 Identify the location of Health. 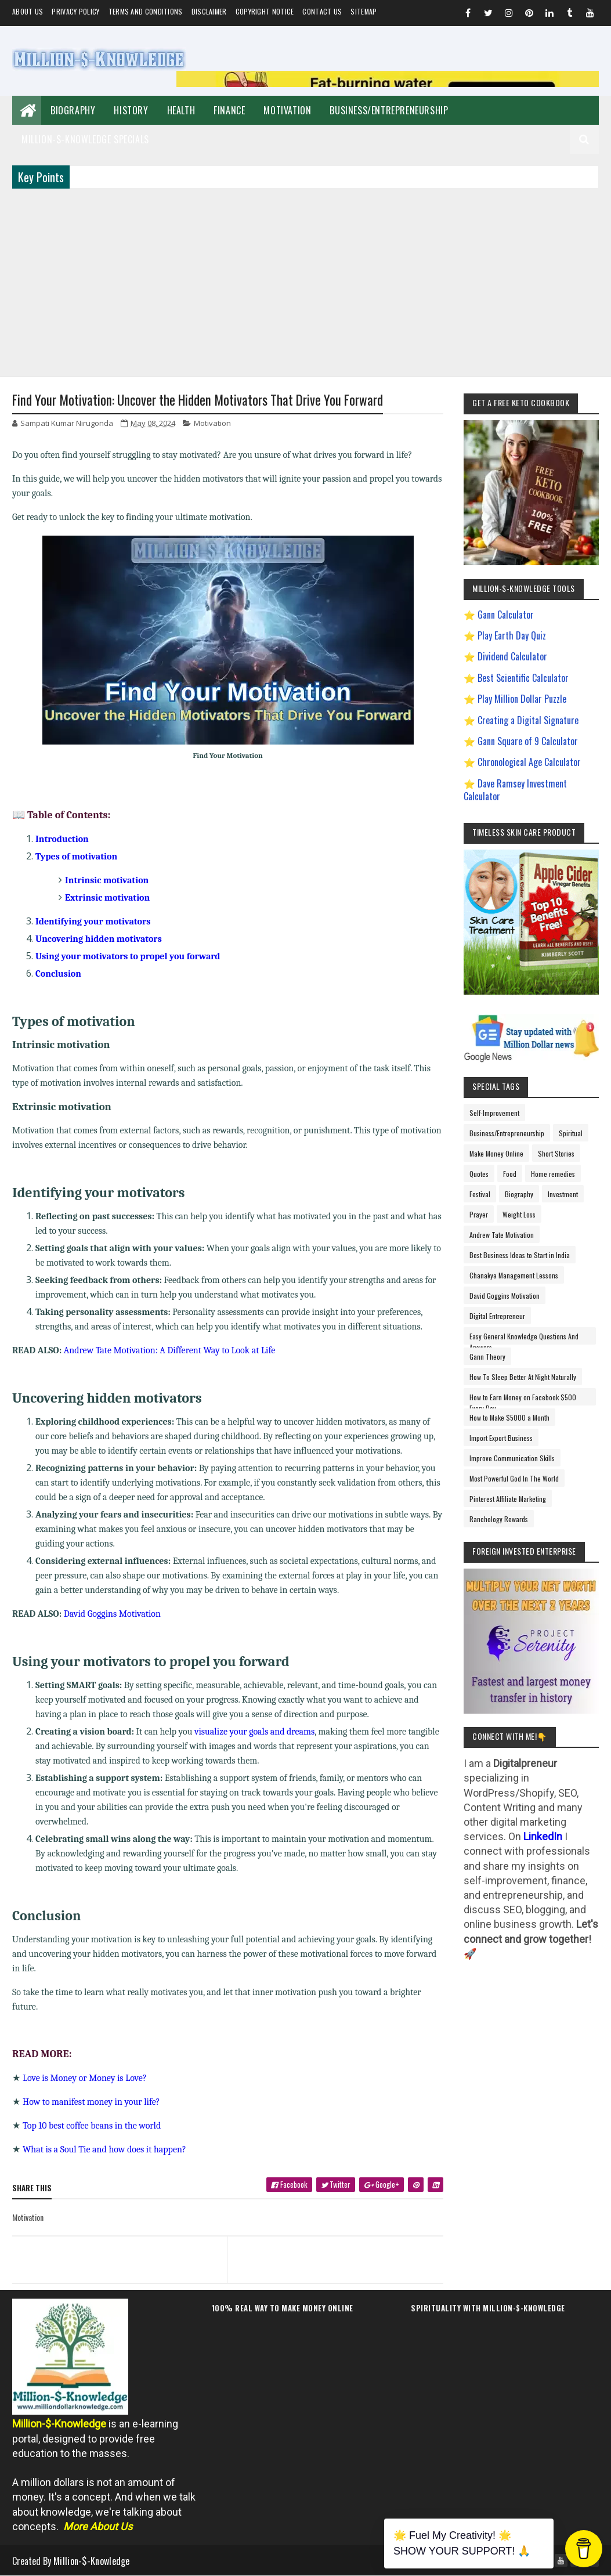
(181, 110).